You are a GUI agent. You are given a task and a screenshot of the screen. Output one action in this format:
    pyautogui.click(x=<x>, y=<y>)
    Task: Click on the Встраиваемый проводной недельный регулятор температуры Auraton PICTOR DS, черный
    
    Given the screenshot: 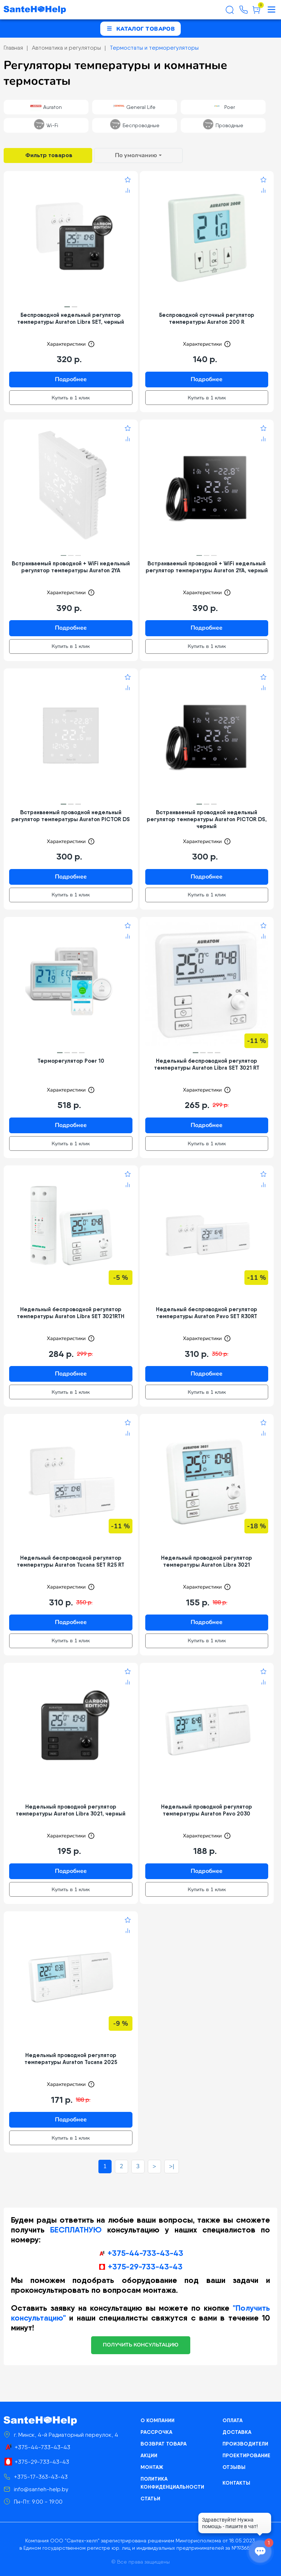 What is the action you would take?
    pyautogui.click(x=207, y=819)
    